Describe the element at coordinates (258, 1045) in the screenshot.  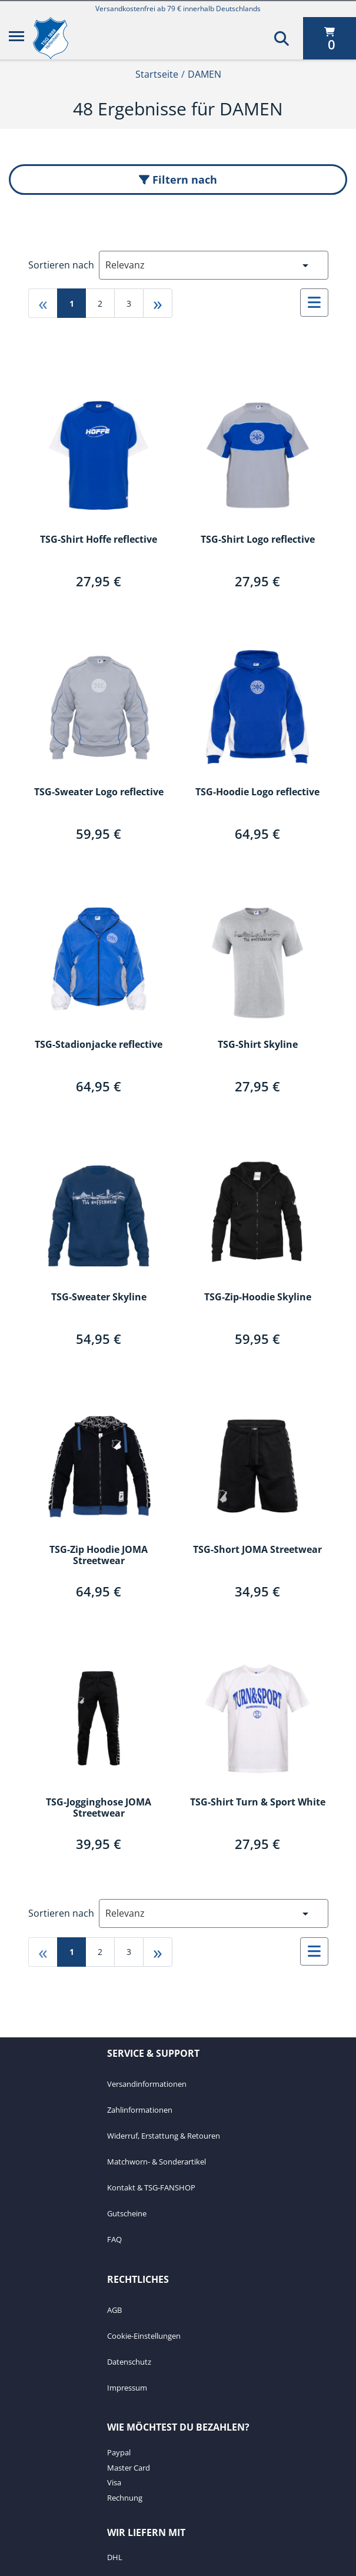
I see `TSG-Shirt Skyline` at that location.